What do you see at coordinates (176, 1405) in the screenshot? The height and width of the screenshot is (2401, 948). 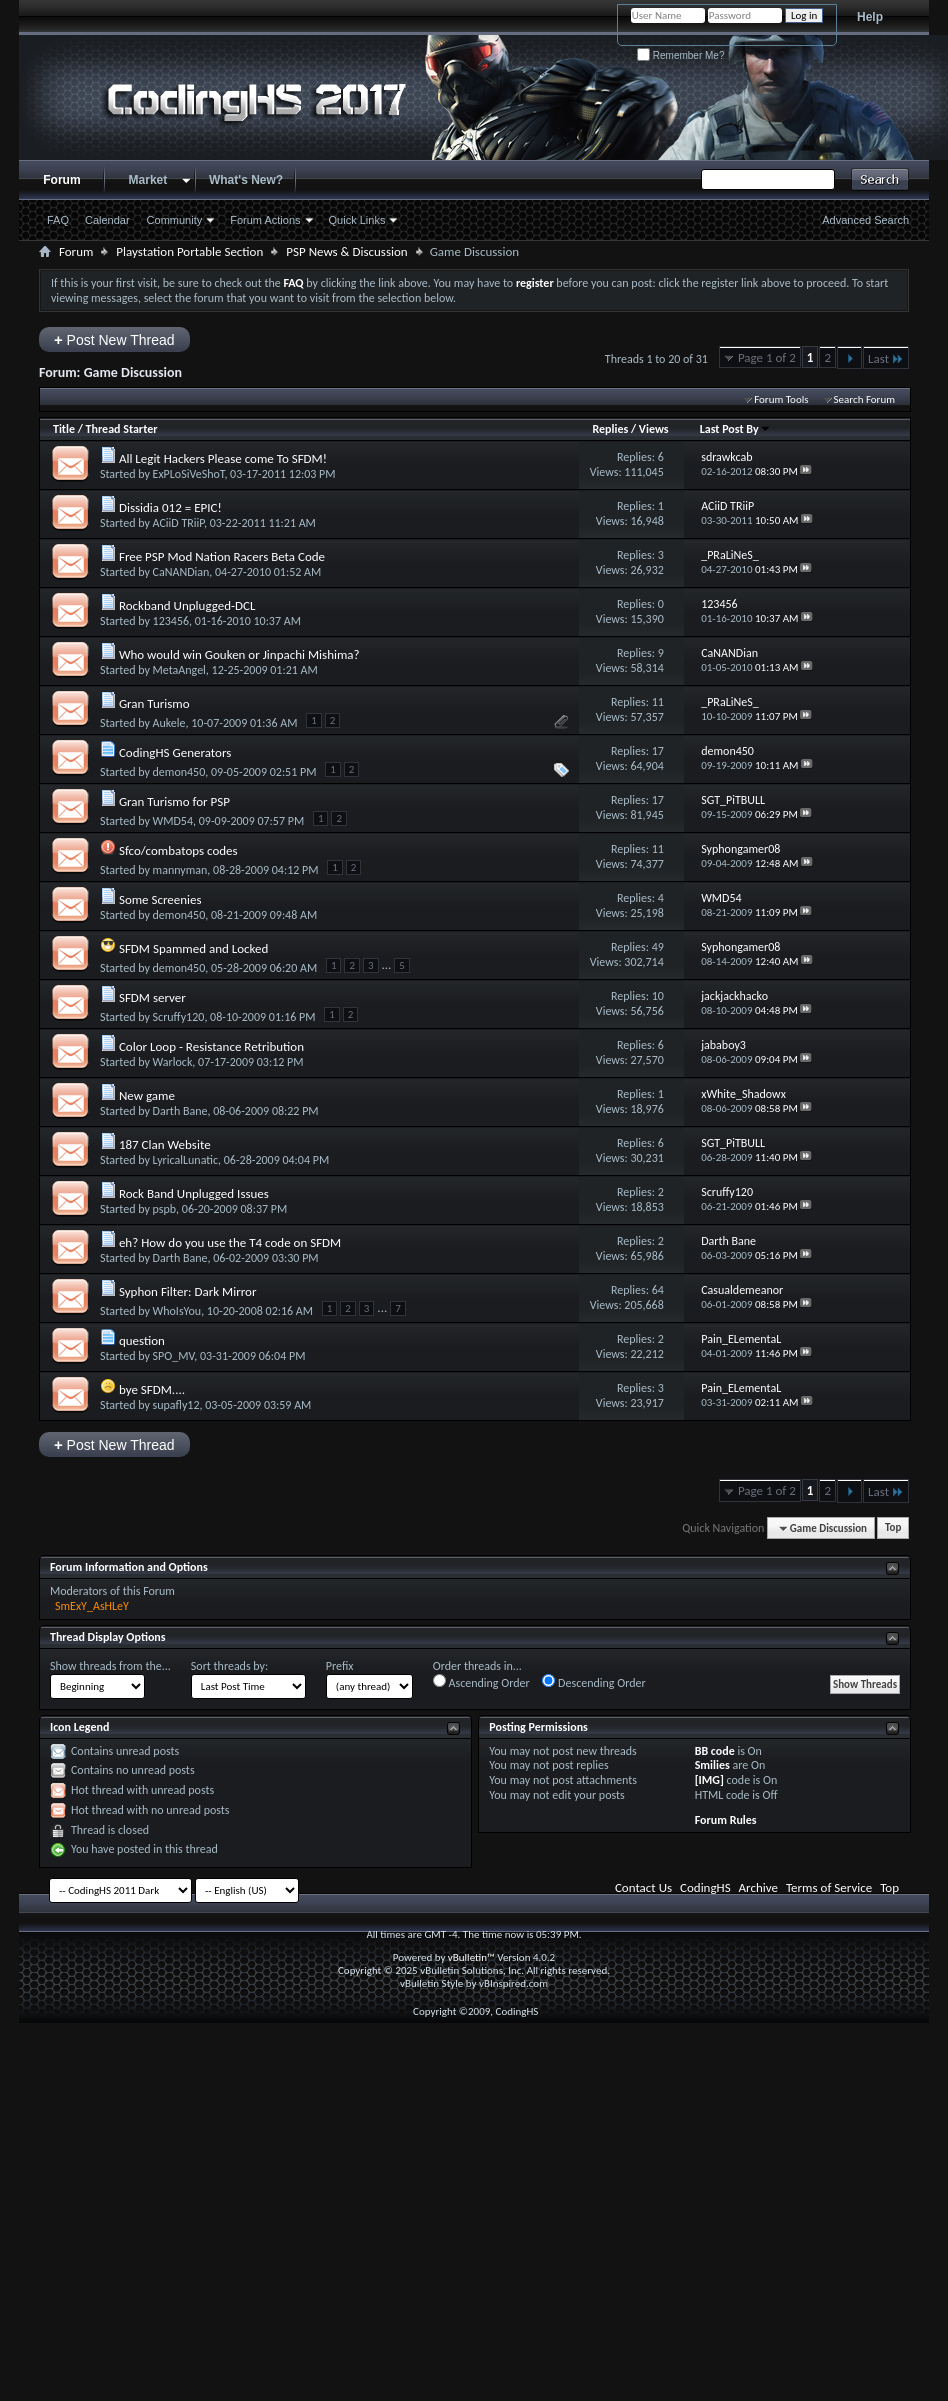 I see `supafly12` at bounding box center [176, 1405].